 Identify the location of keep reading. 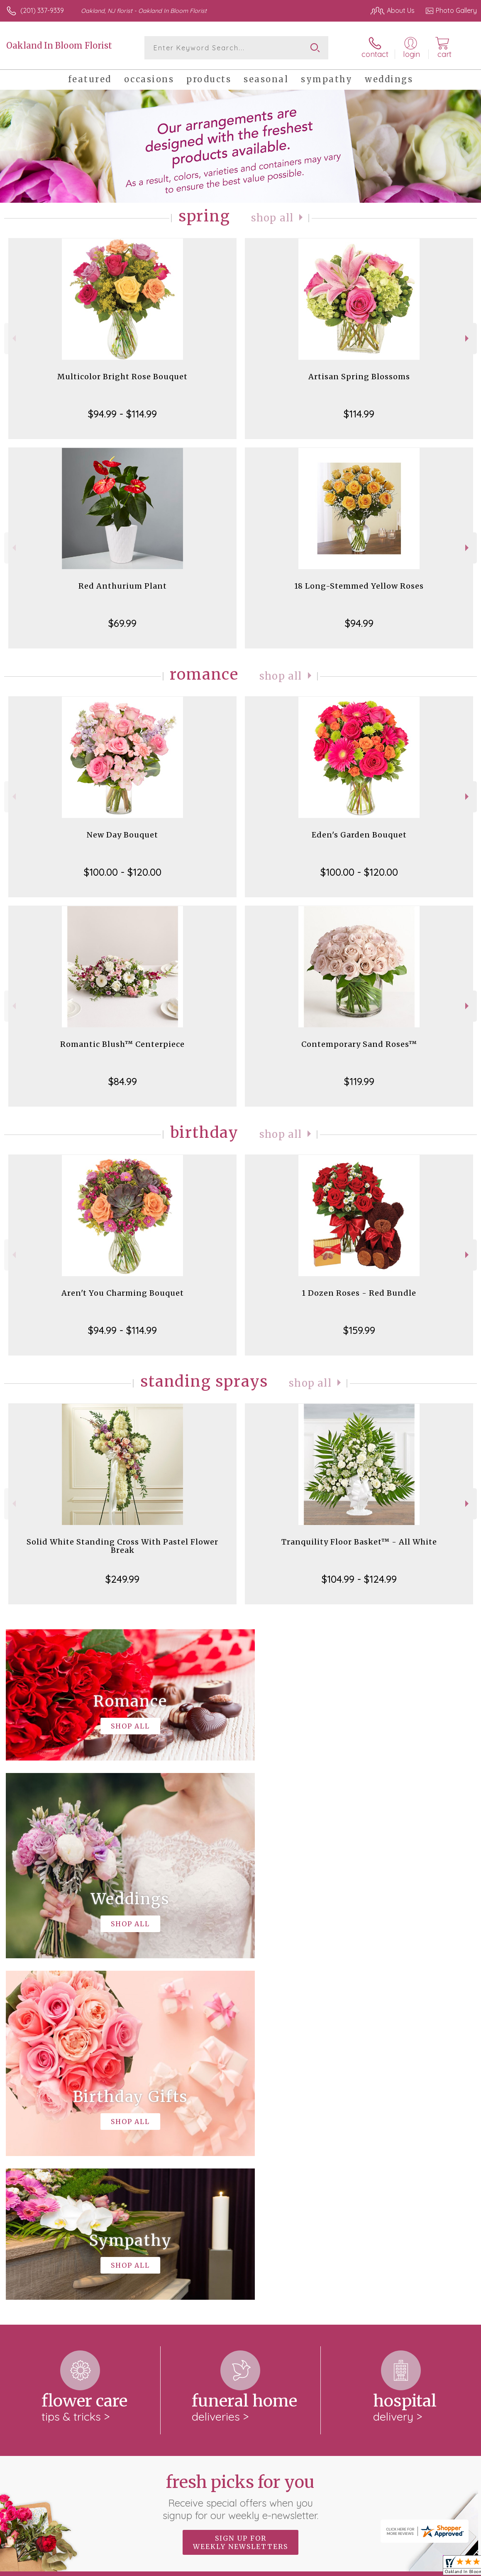
(320, 2269).